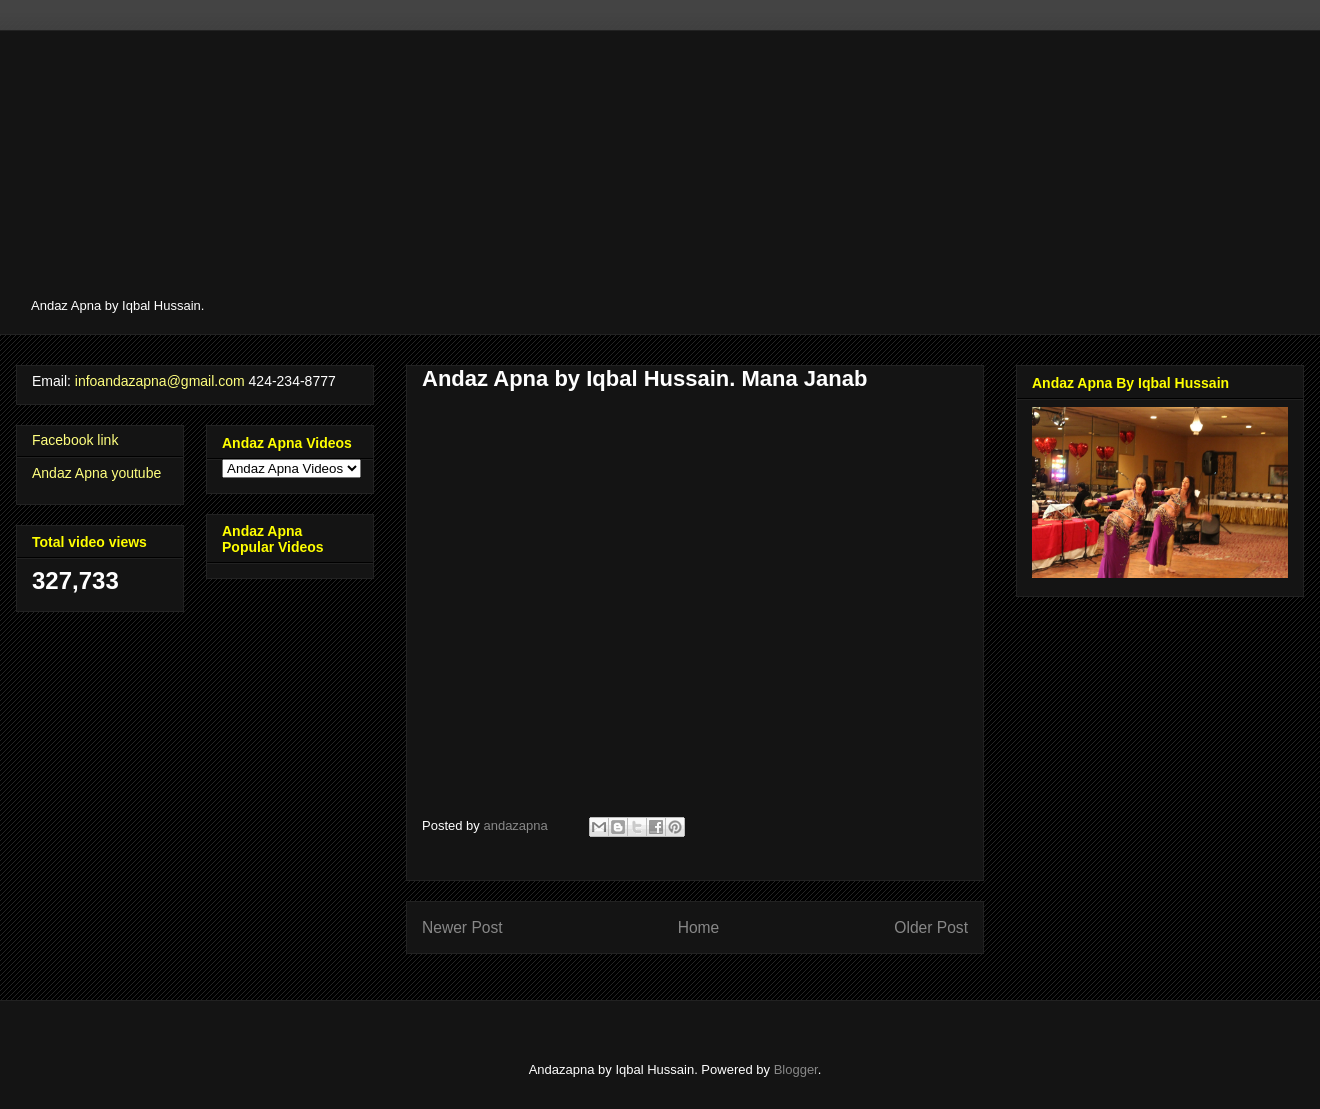 The height and width of the screenshot is (1109, 1320). What do you see at coordinates (96, 473) in the screenshot?
I see `Andaz Apna youtube` at bounding box center [96, 473].